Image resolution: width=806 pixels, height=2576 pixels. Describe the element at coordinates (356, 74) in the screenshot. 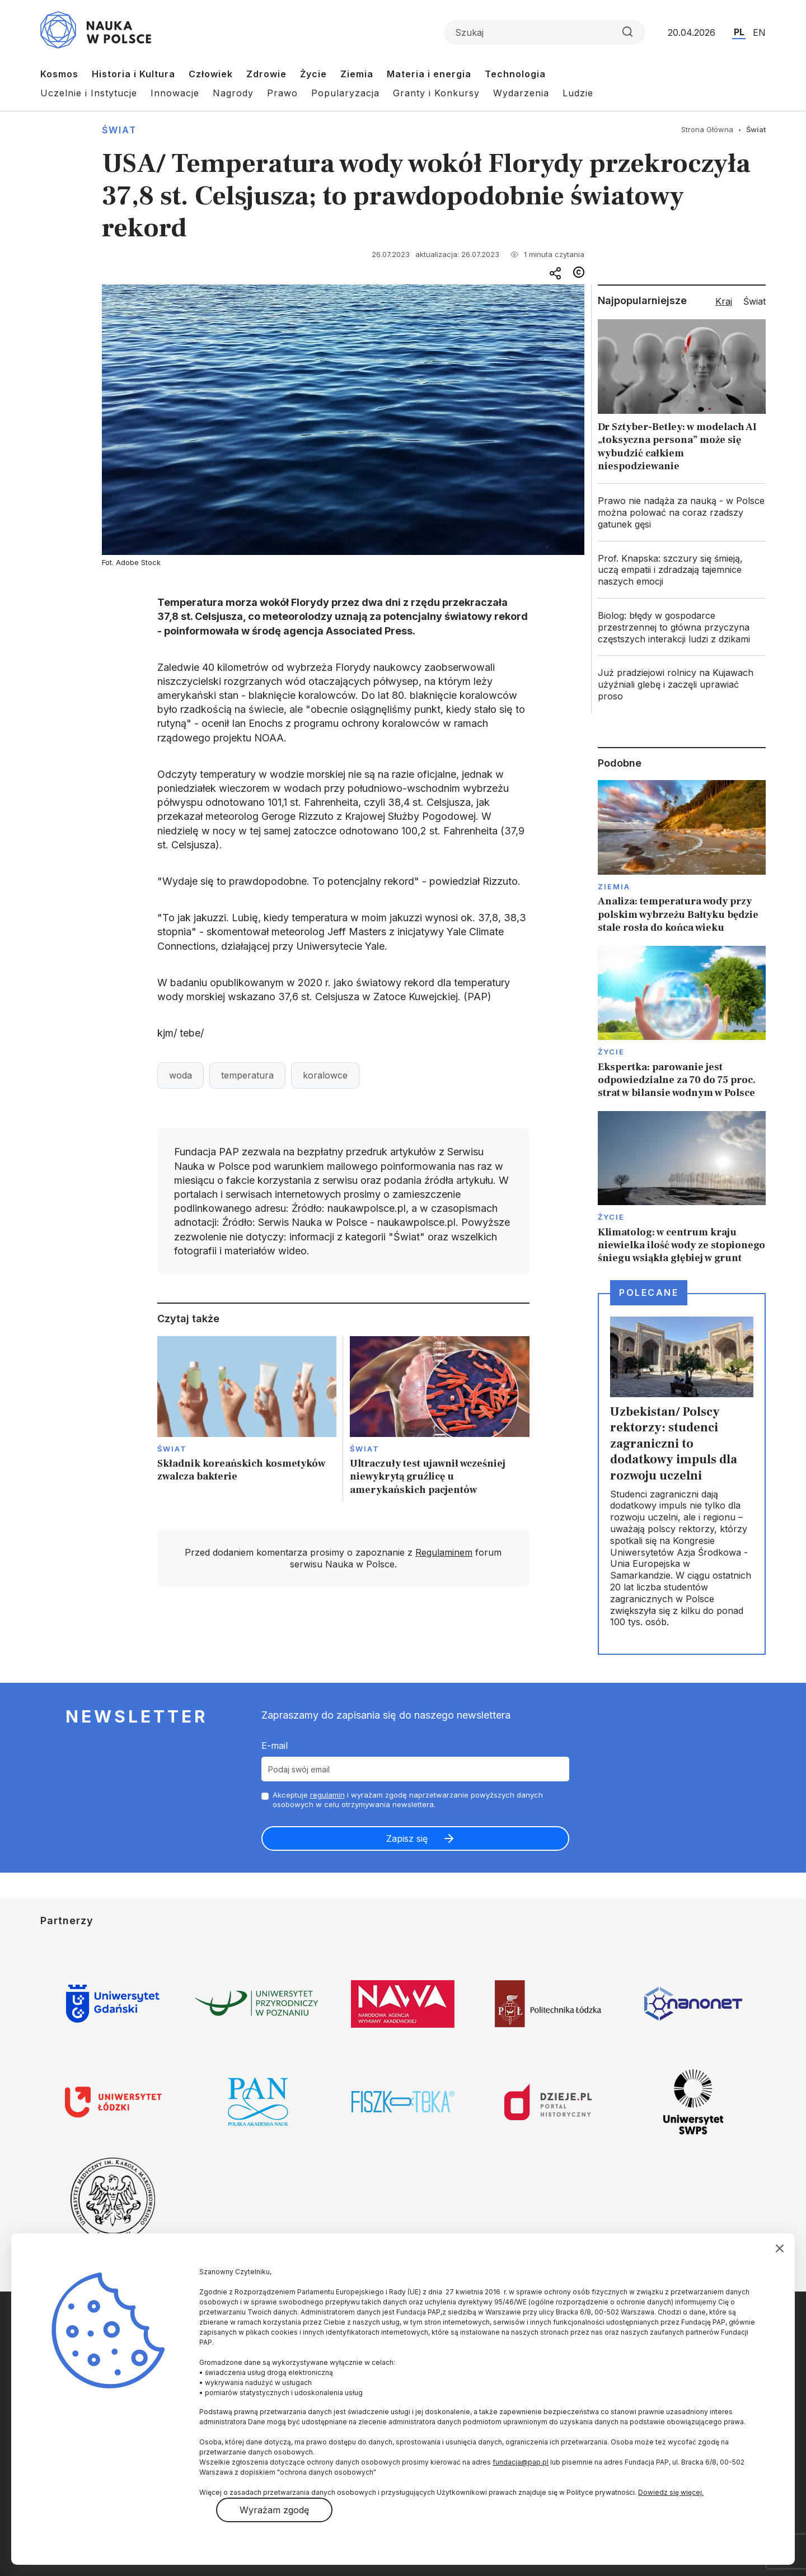

I see `Ziemia` at that location.